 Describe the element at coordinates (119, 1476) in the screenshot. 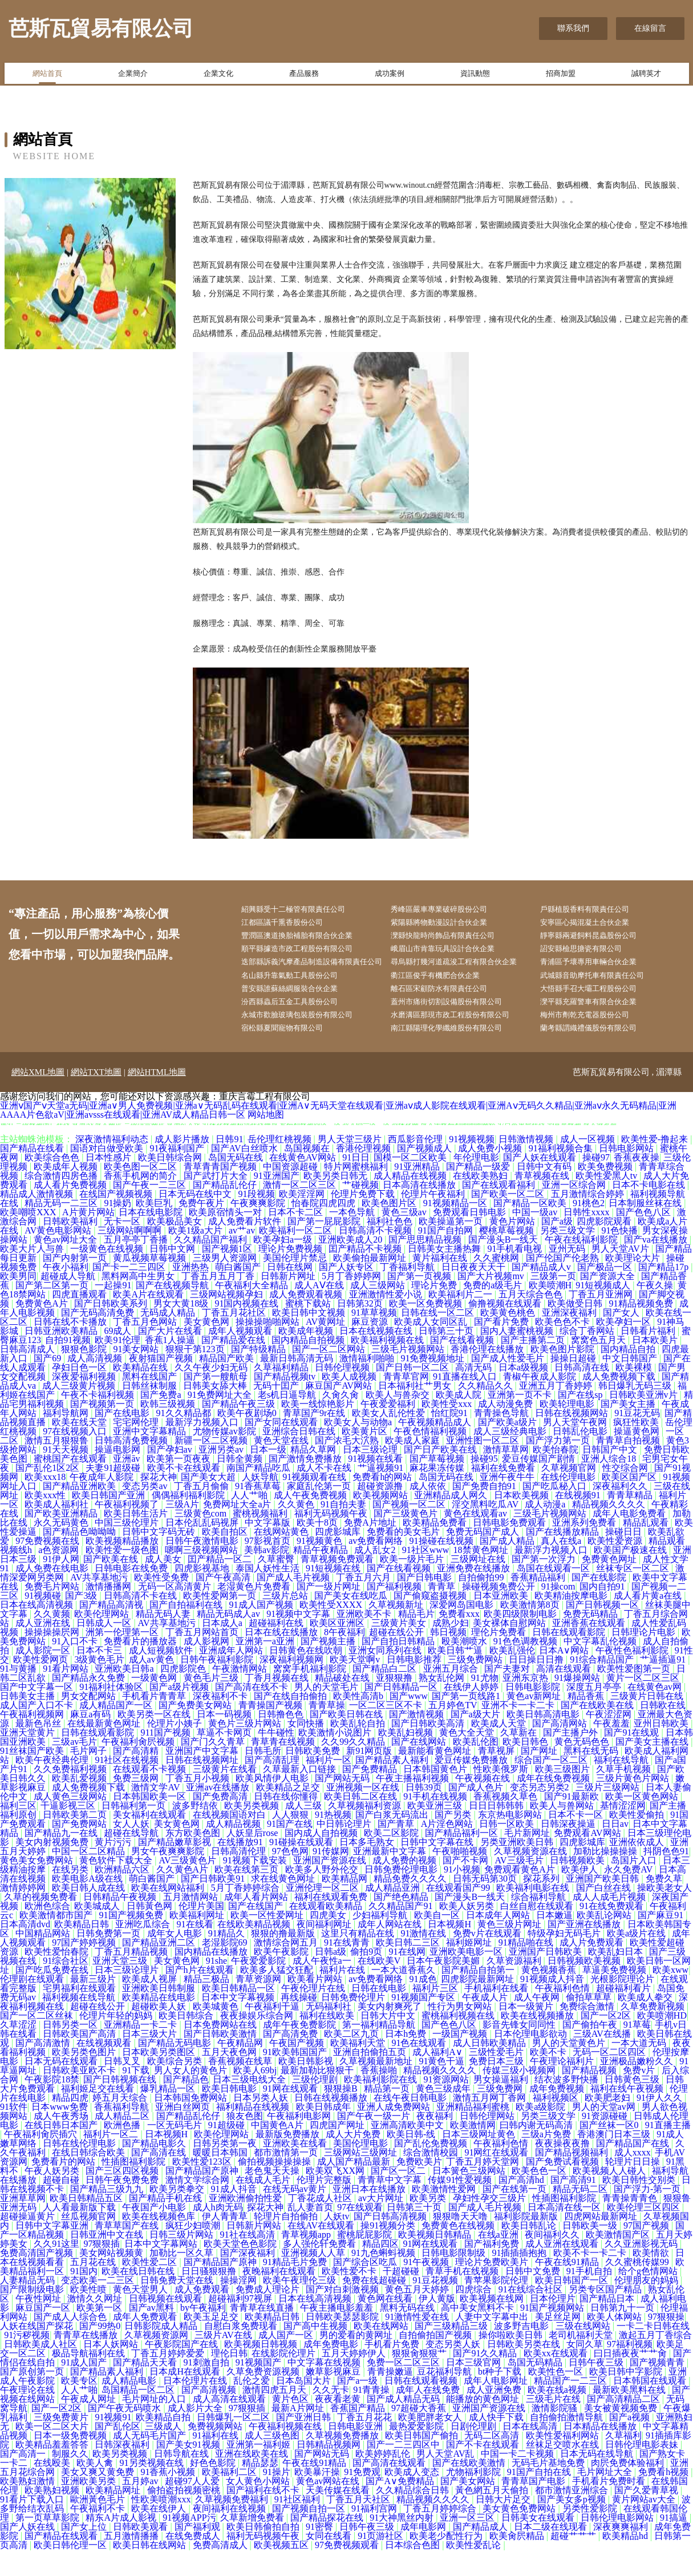

I see `操逼电影网` at that location.